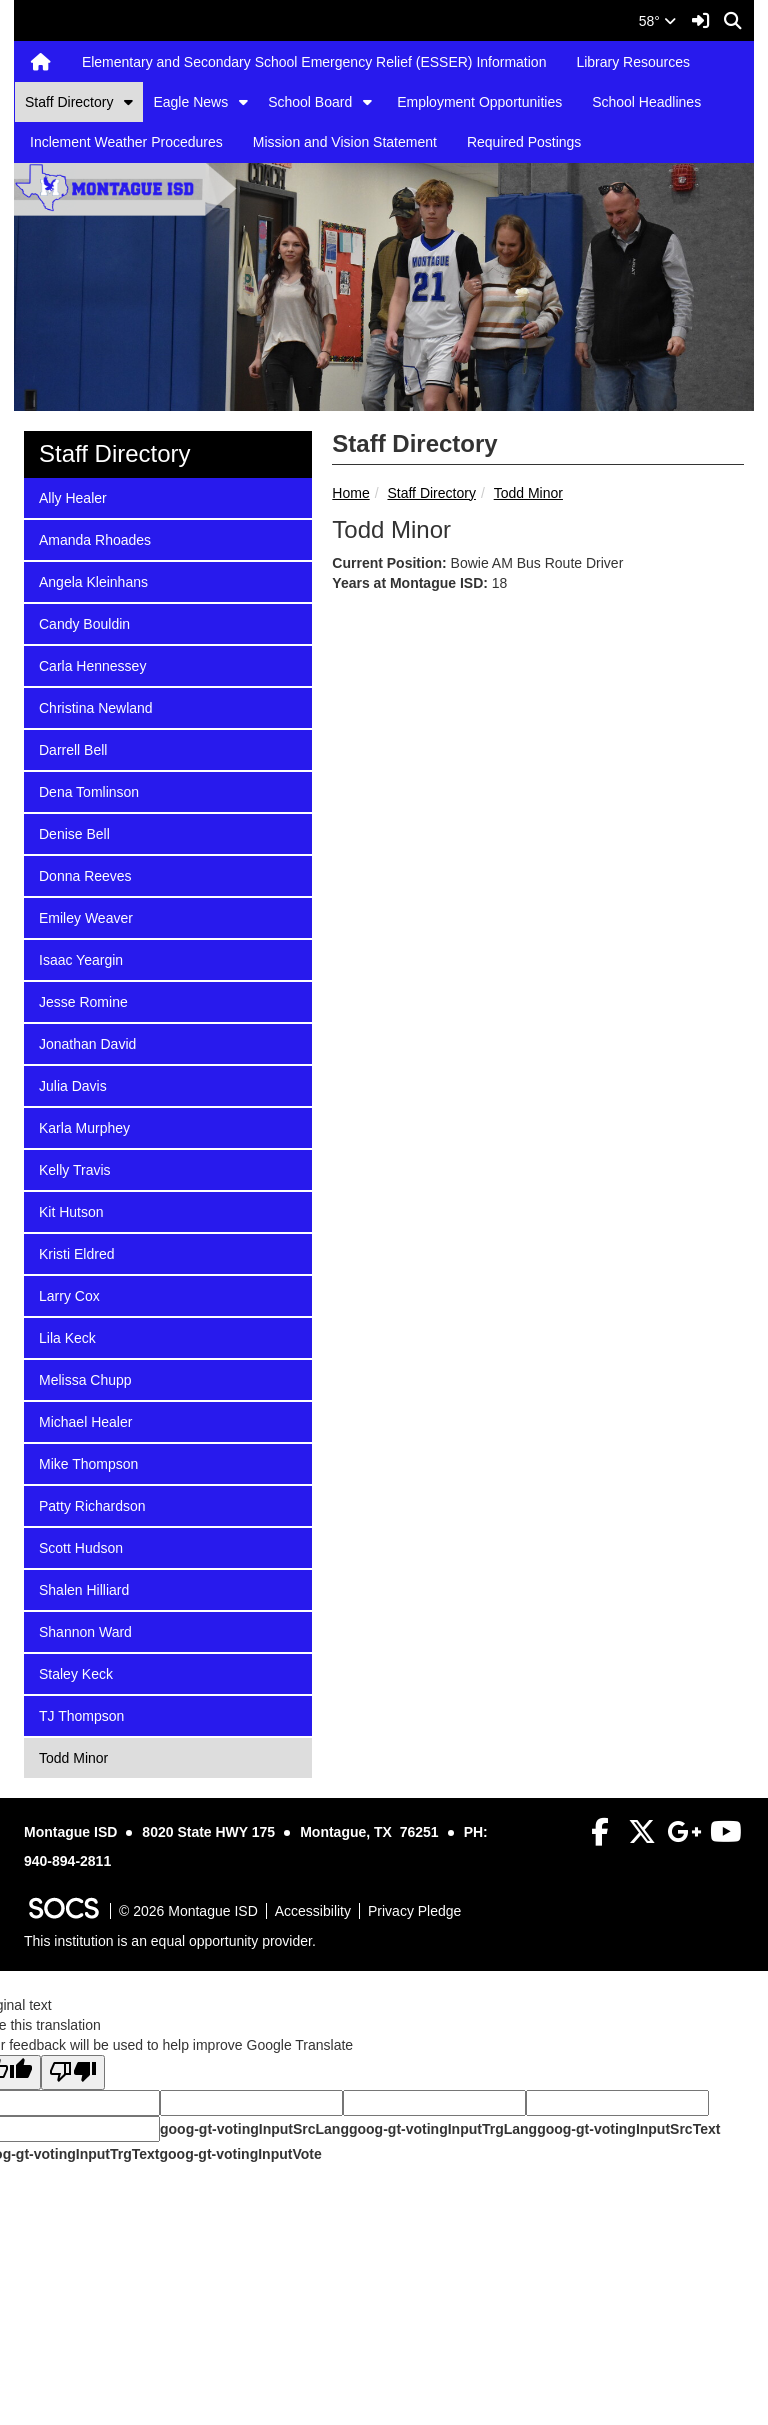 The height and width of the screenshot is (2425, 768). What do you see at coordinates (93, 580) in the screenshot?
I see `Angela Kleinhans` at bounding box center [93, 580].